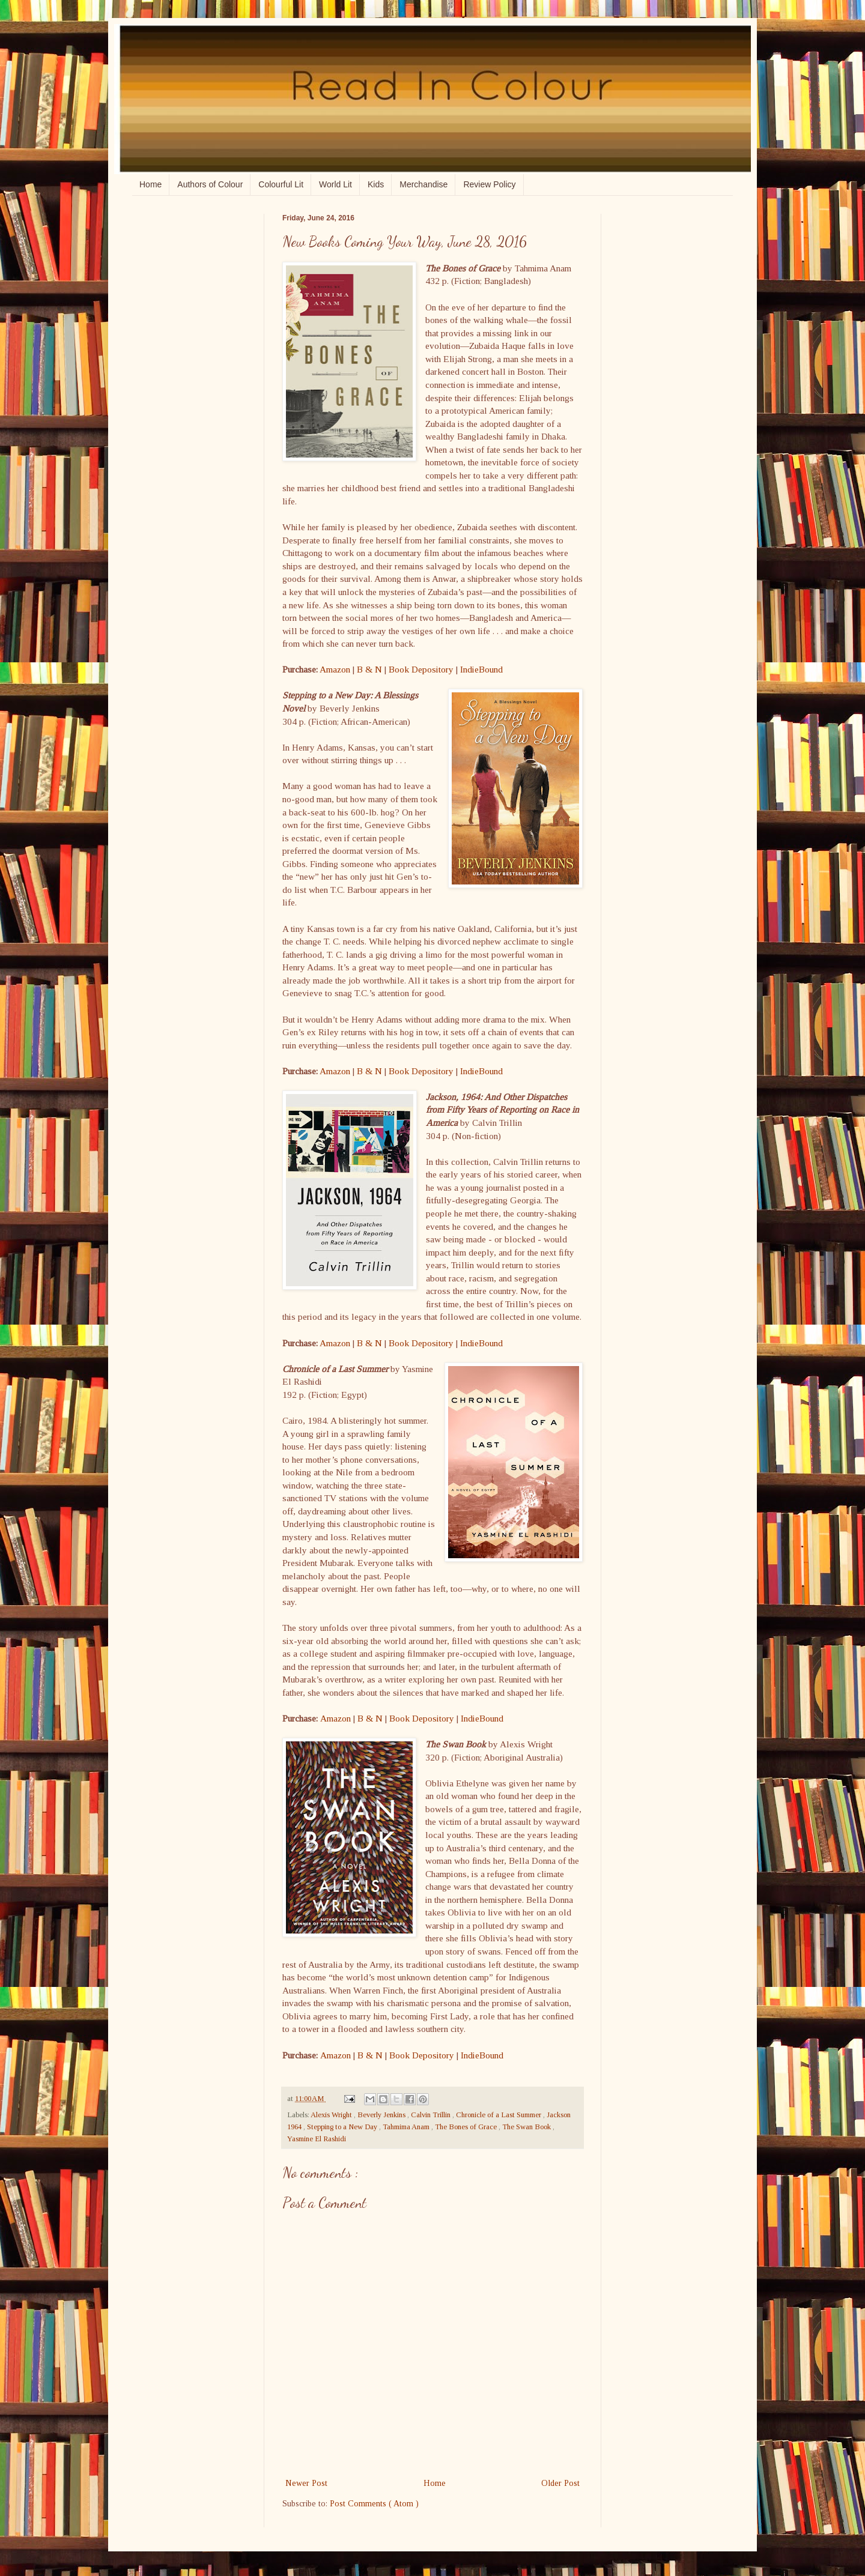 The height and width of the screenshot is (2576, 865). What do you see at coordinates (499, 2115) in the screenshot?
I see `Chronicle of a Last Summer` at bounding box center [499, 2115].